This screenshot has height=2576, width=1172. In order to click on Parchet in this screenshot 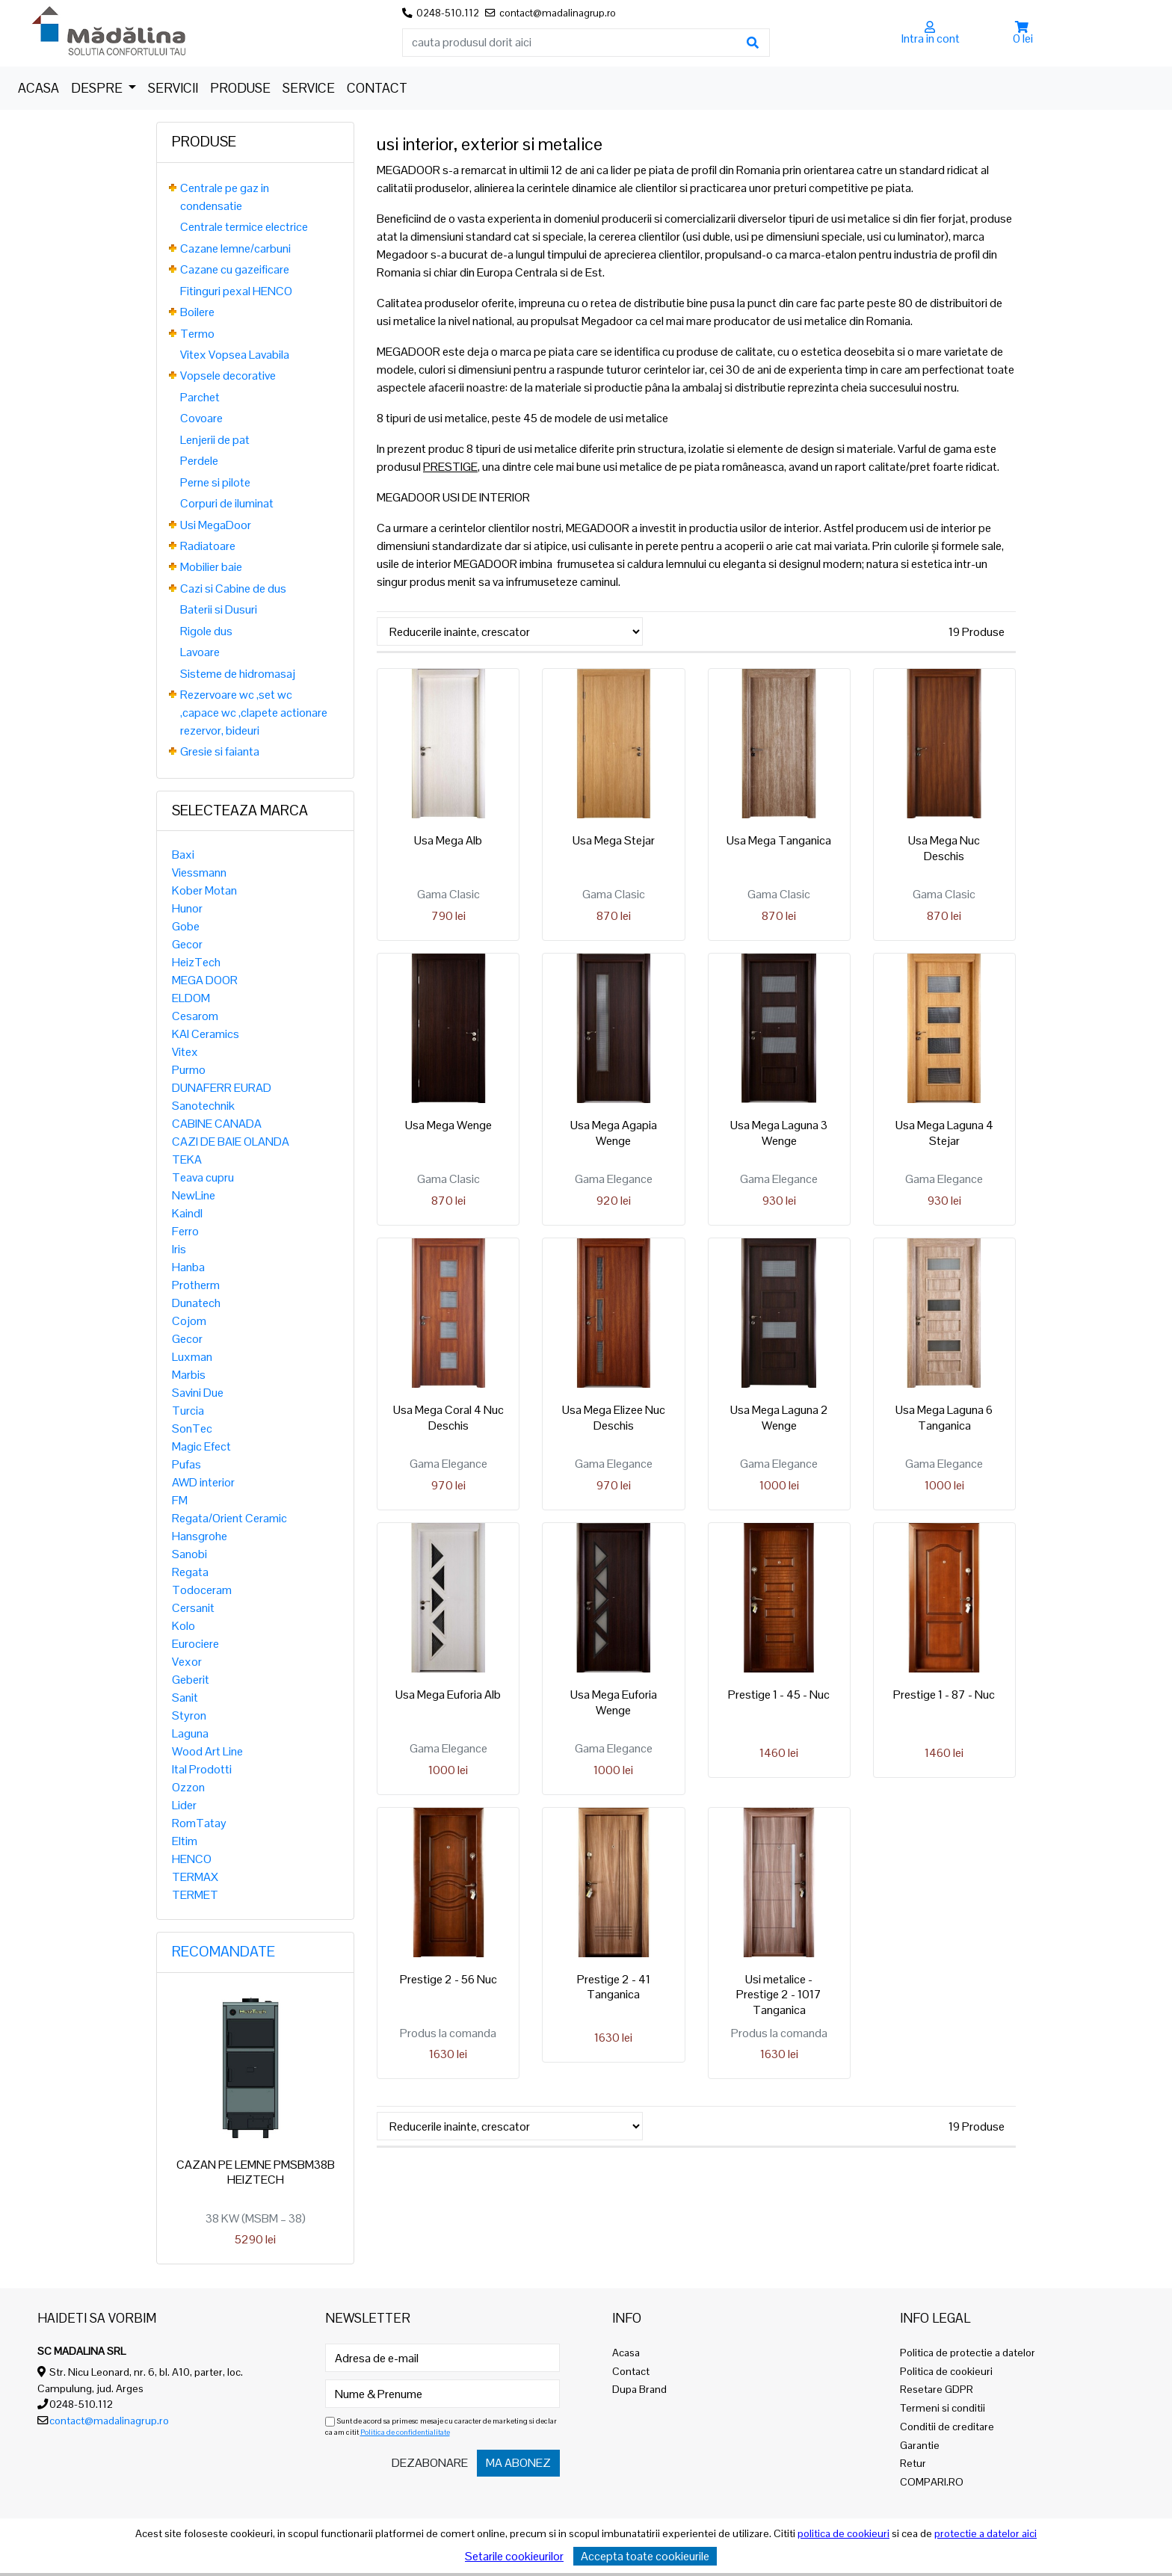, I will do `click(200, 397)`.